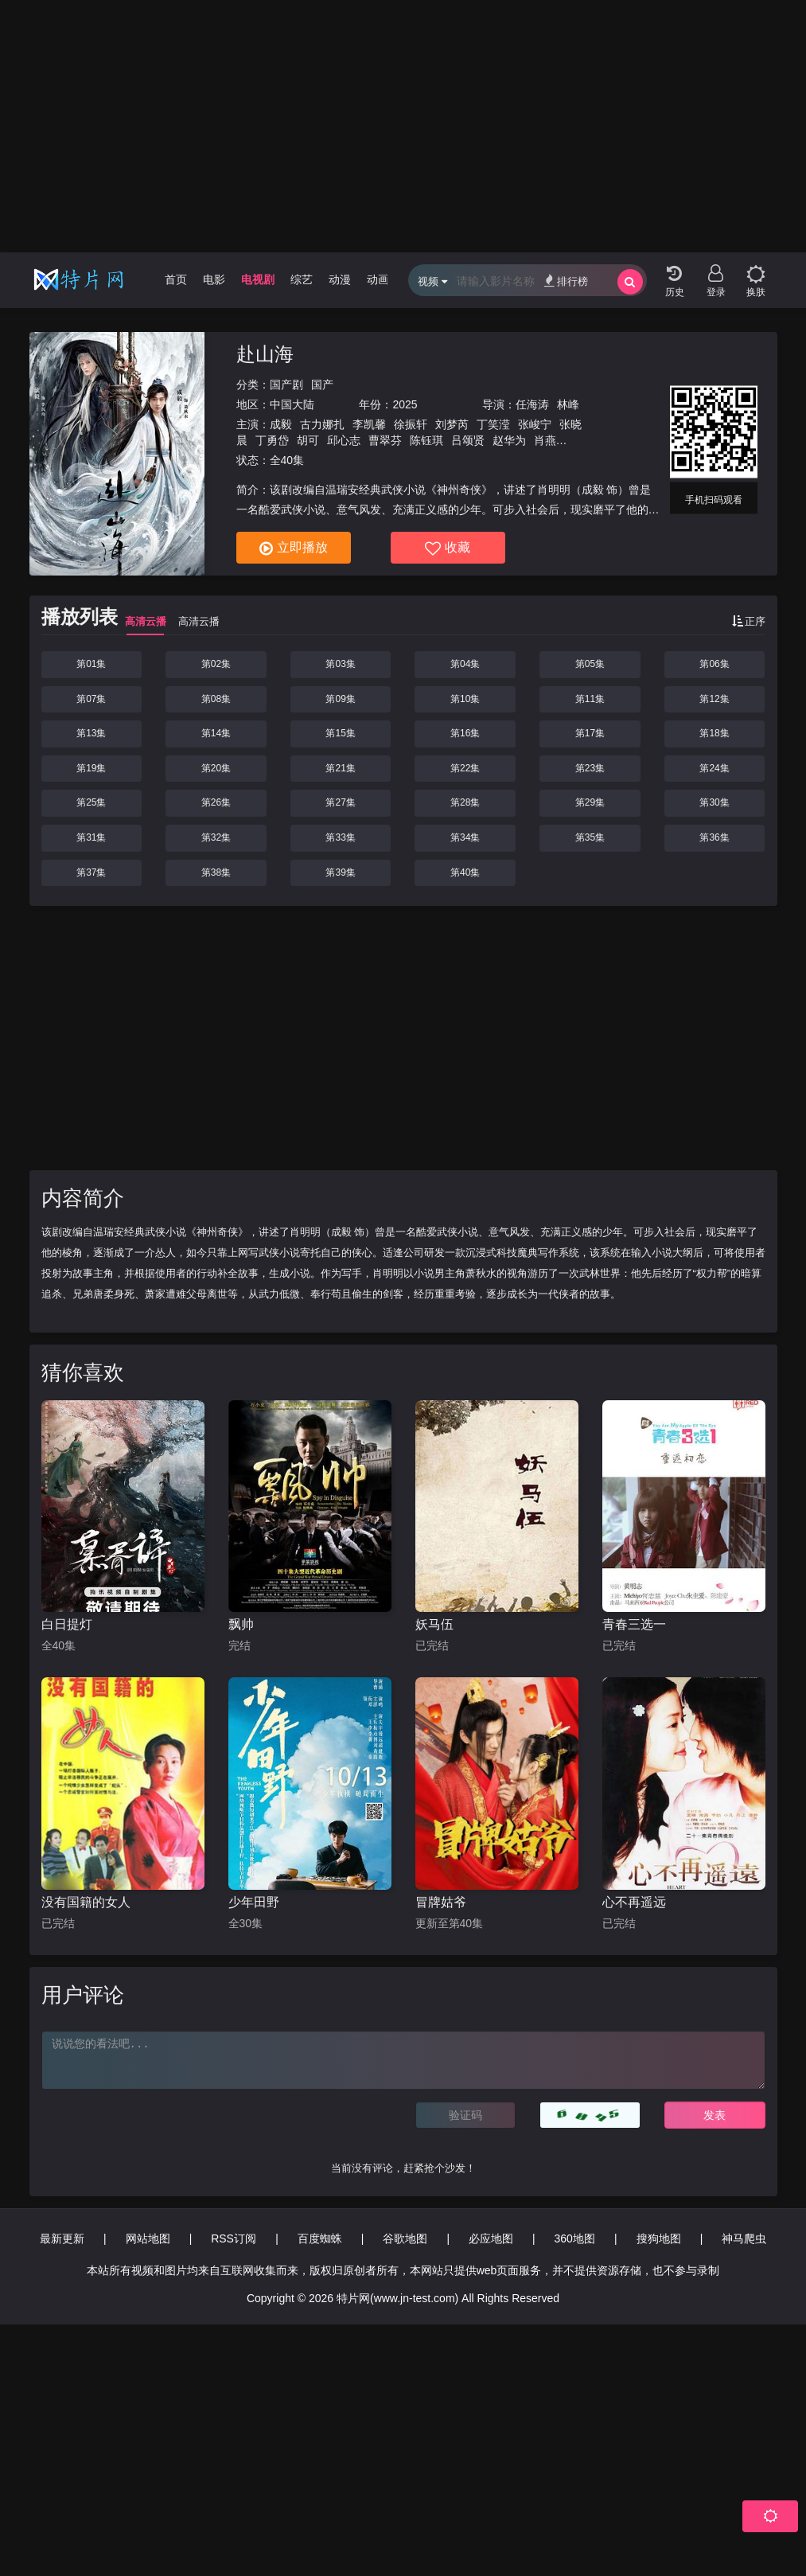  What do you see at coordinates (509, 440) in the screenshot?
I see `赵华为` at bounding box center [509, 440].